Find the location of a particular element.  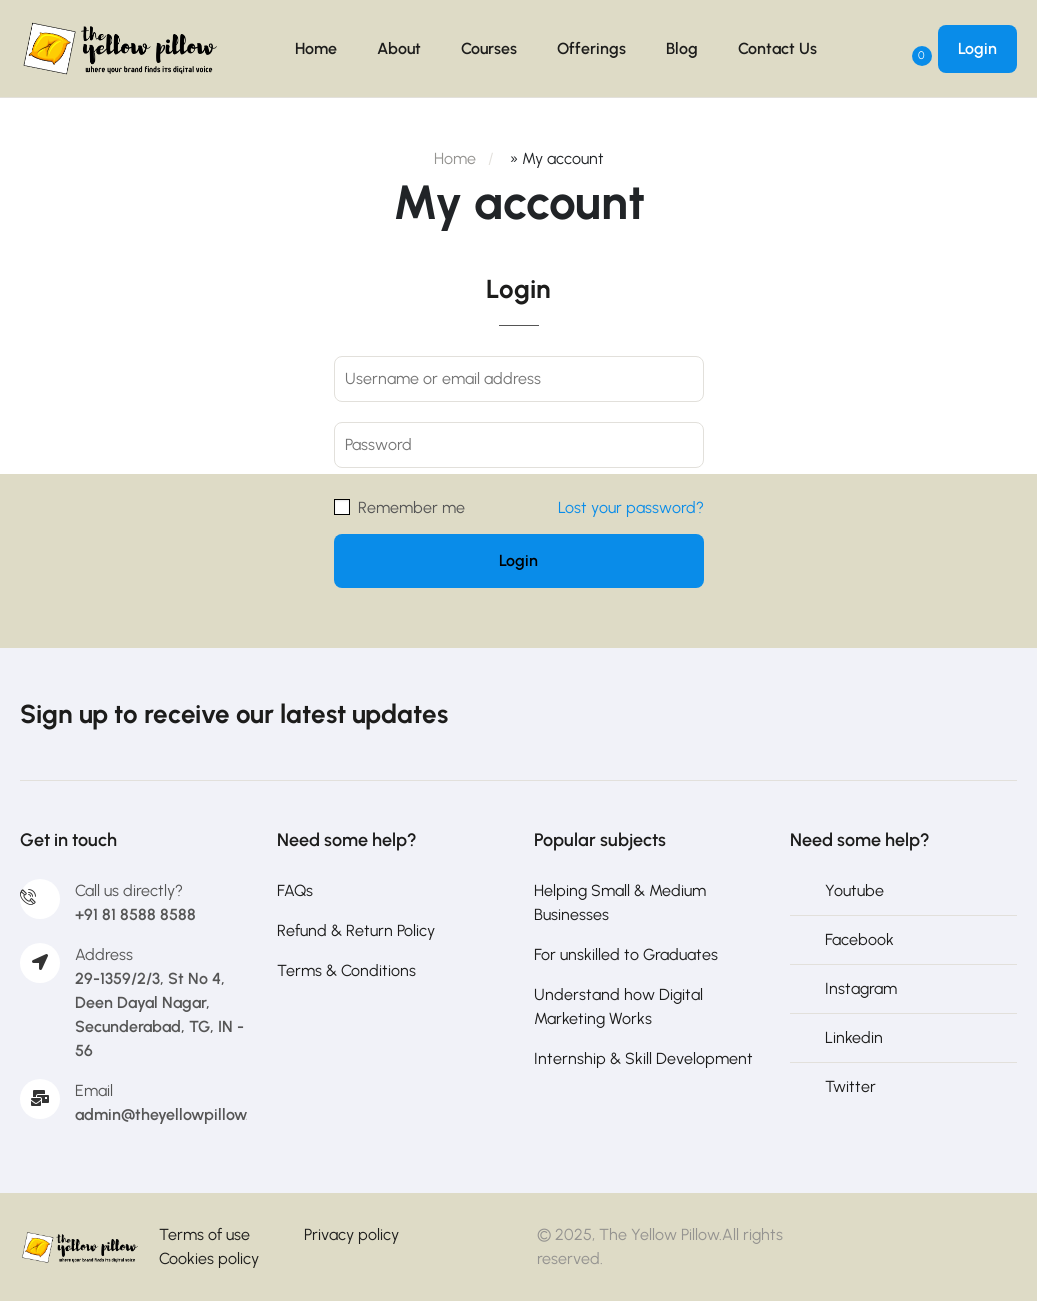

Facebook is located at coordinates (859, 939).